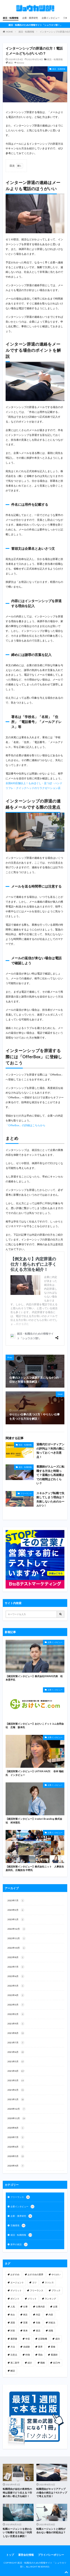 This screenshot has height=2576, width=70. I want to click on 転職理由がキャリアアップの場合の例文は？4ステップで考える方法！, so click(51, 2492).